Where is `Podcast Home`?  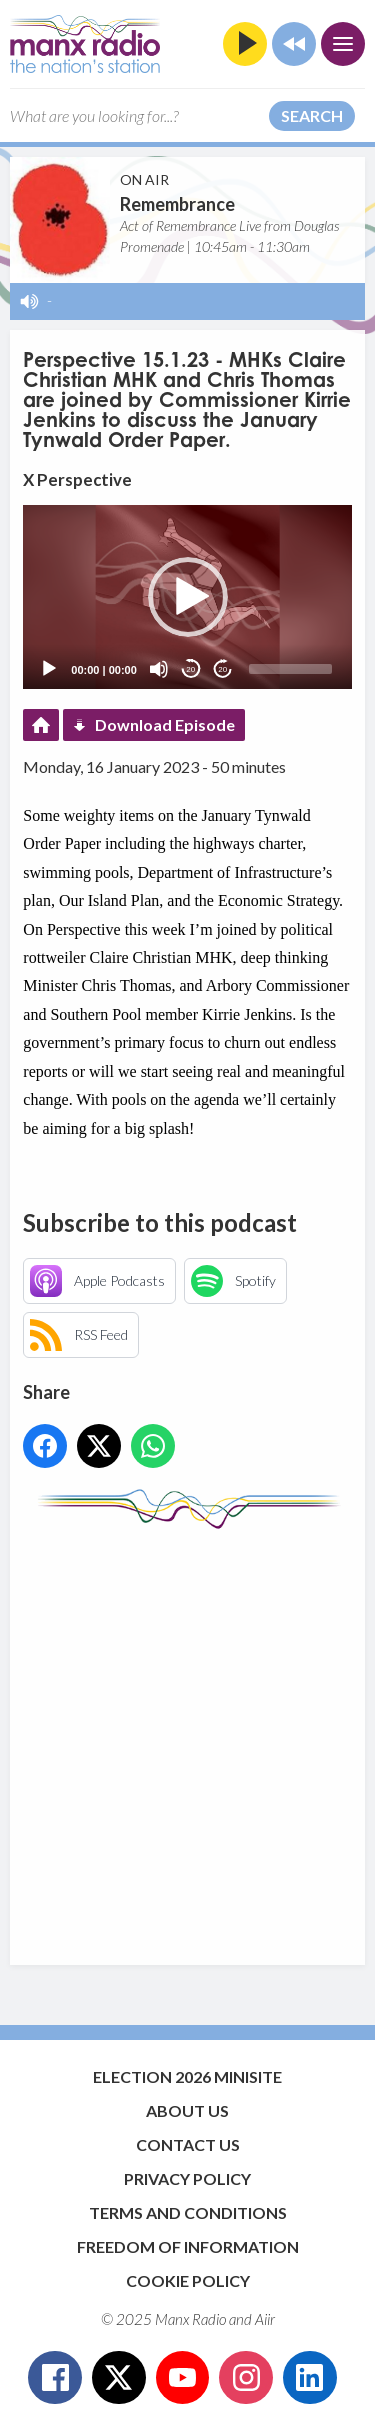
Podcast Home is located at coordinates (41, 725).